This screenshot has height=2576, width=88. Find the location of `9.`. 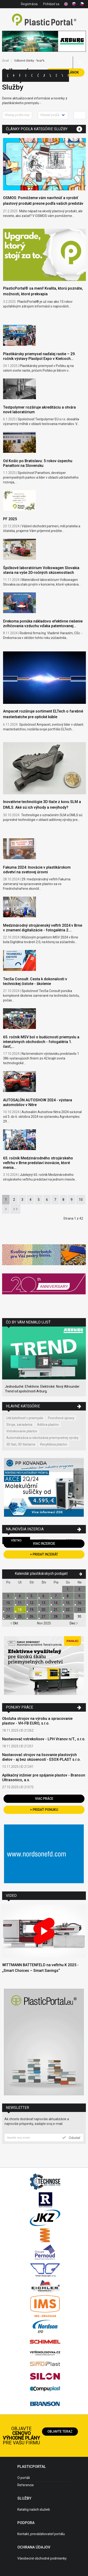

9. is located at coordinates (79, 1596).